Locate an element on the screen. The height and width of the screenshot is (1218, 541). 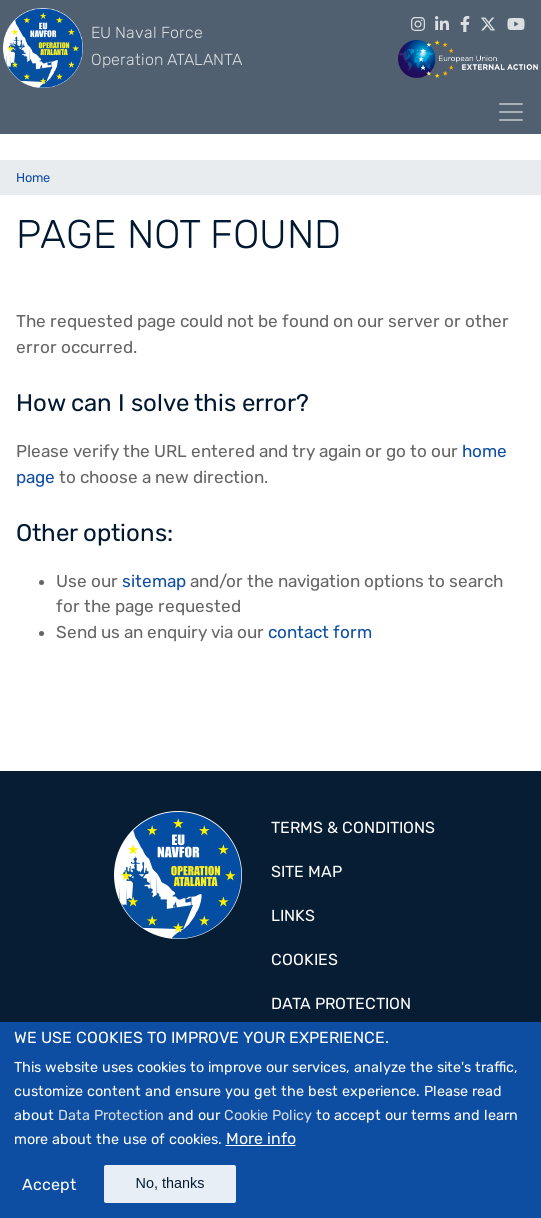
Home is located at coordinates (33, 177).